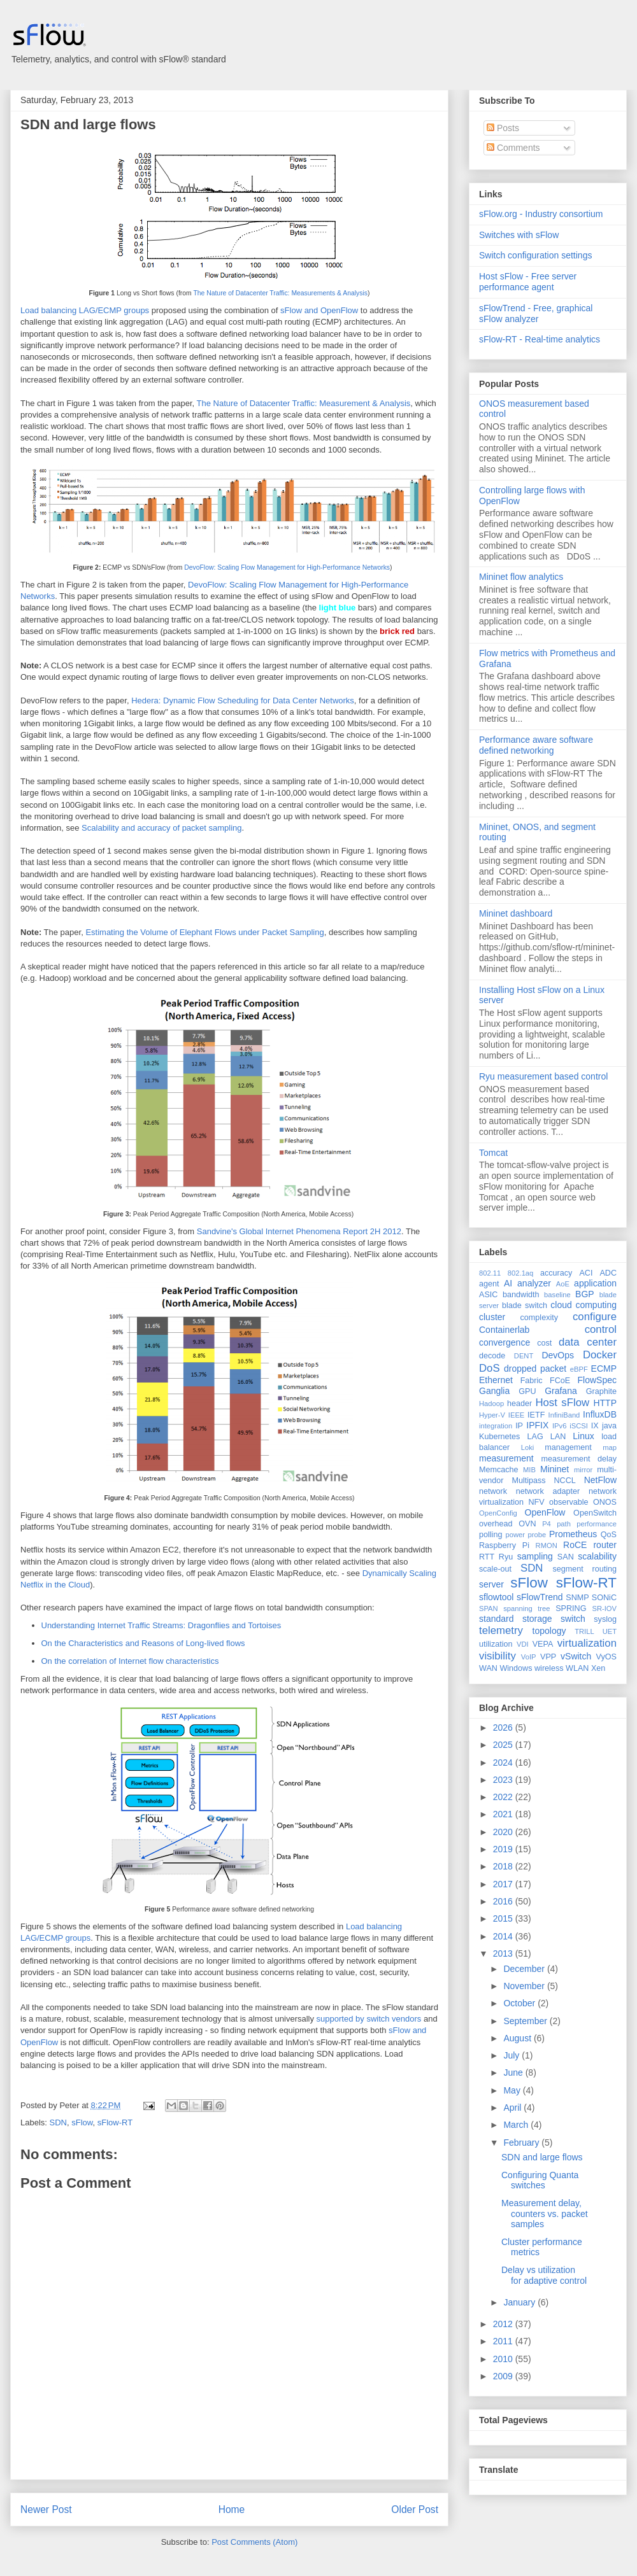  Describe the element at coordinates (489, 1283) in the screenshot. I see `agent` at that location.